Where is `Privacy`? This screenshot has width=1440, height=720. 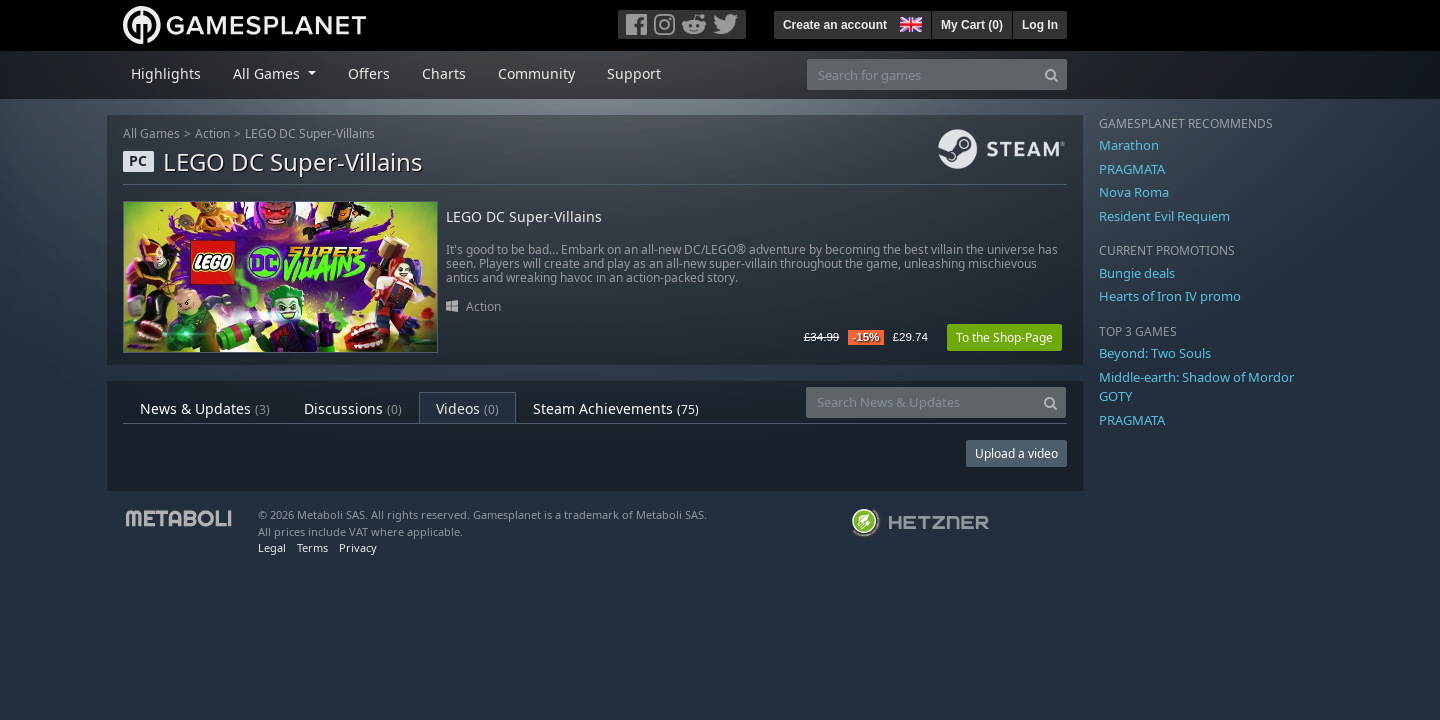 Privacy is located at coordinates (358, 547).